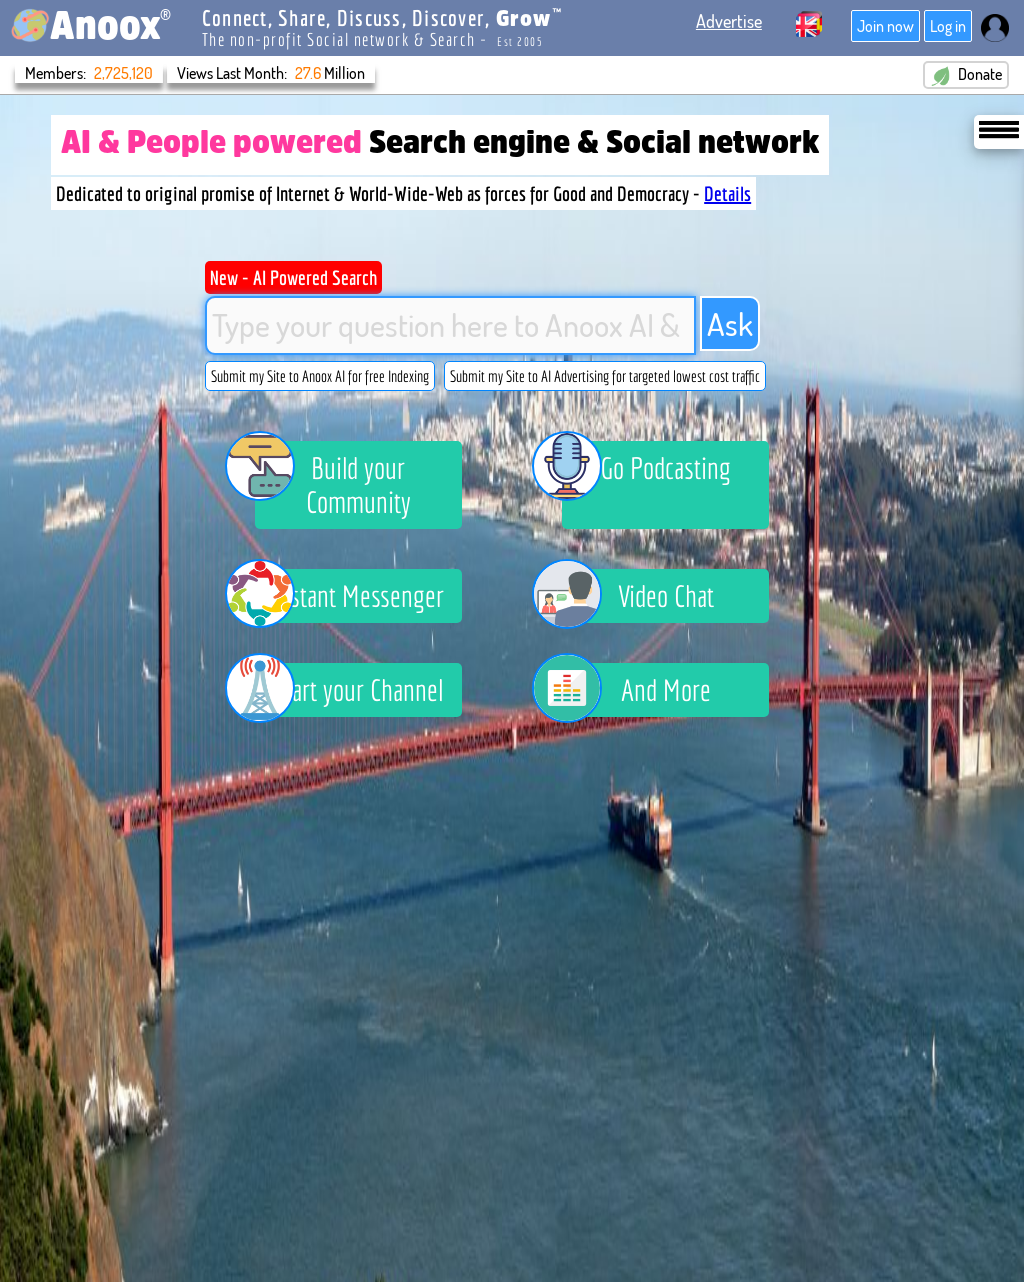 The image size is (1024, 1282). I want to click on Ask, so click(730, 323).